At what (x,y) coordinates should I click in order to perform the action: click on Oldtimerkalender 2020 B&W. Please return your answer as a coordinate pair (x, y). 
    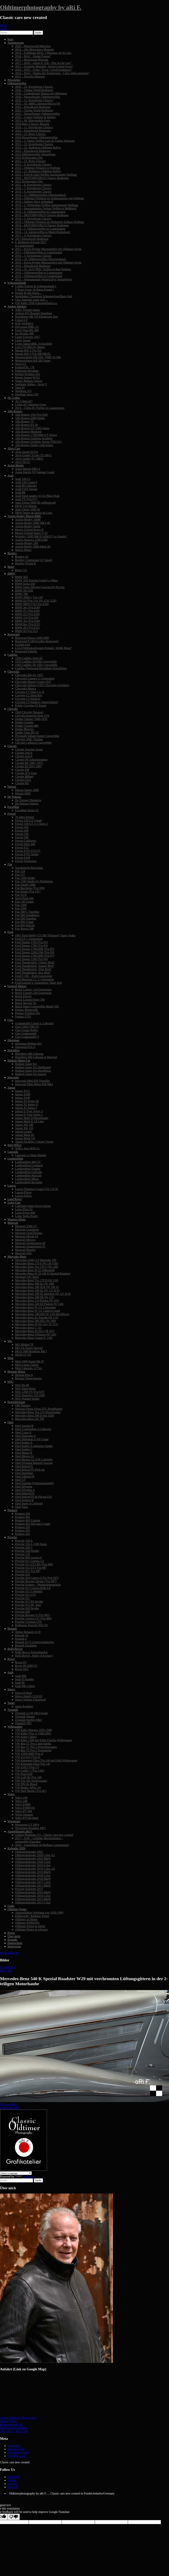
    Looking at the image, I should click on (33, 1858).